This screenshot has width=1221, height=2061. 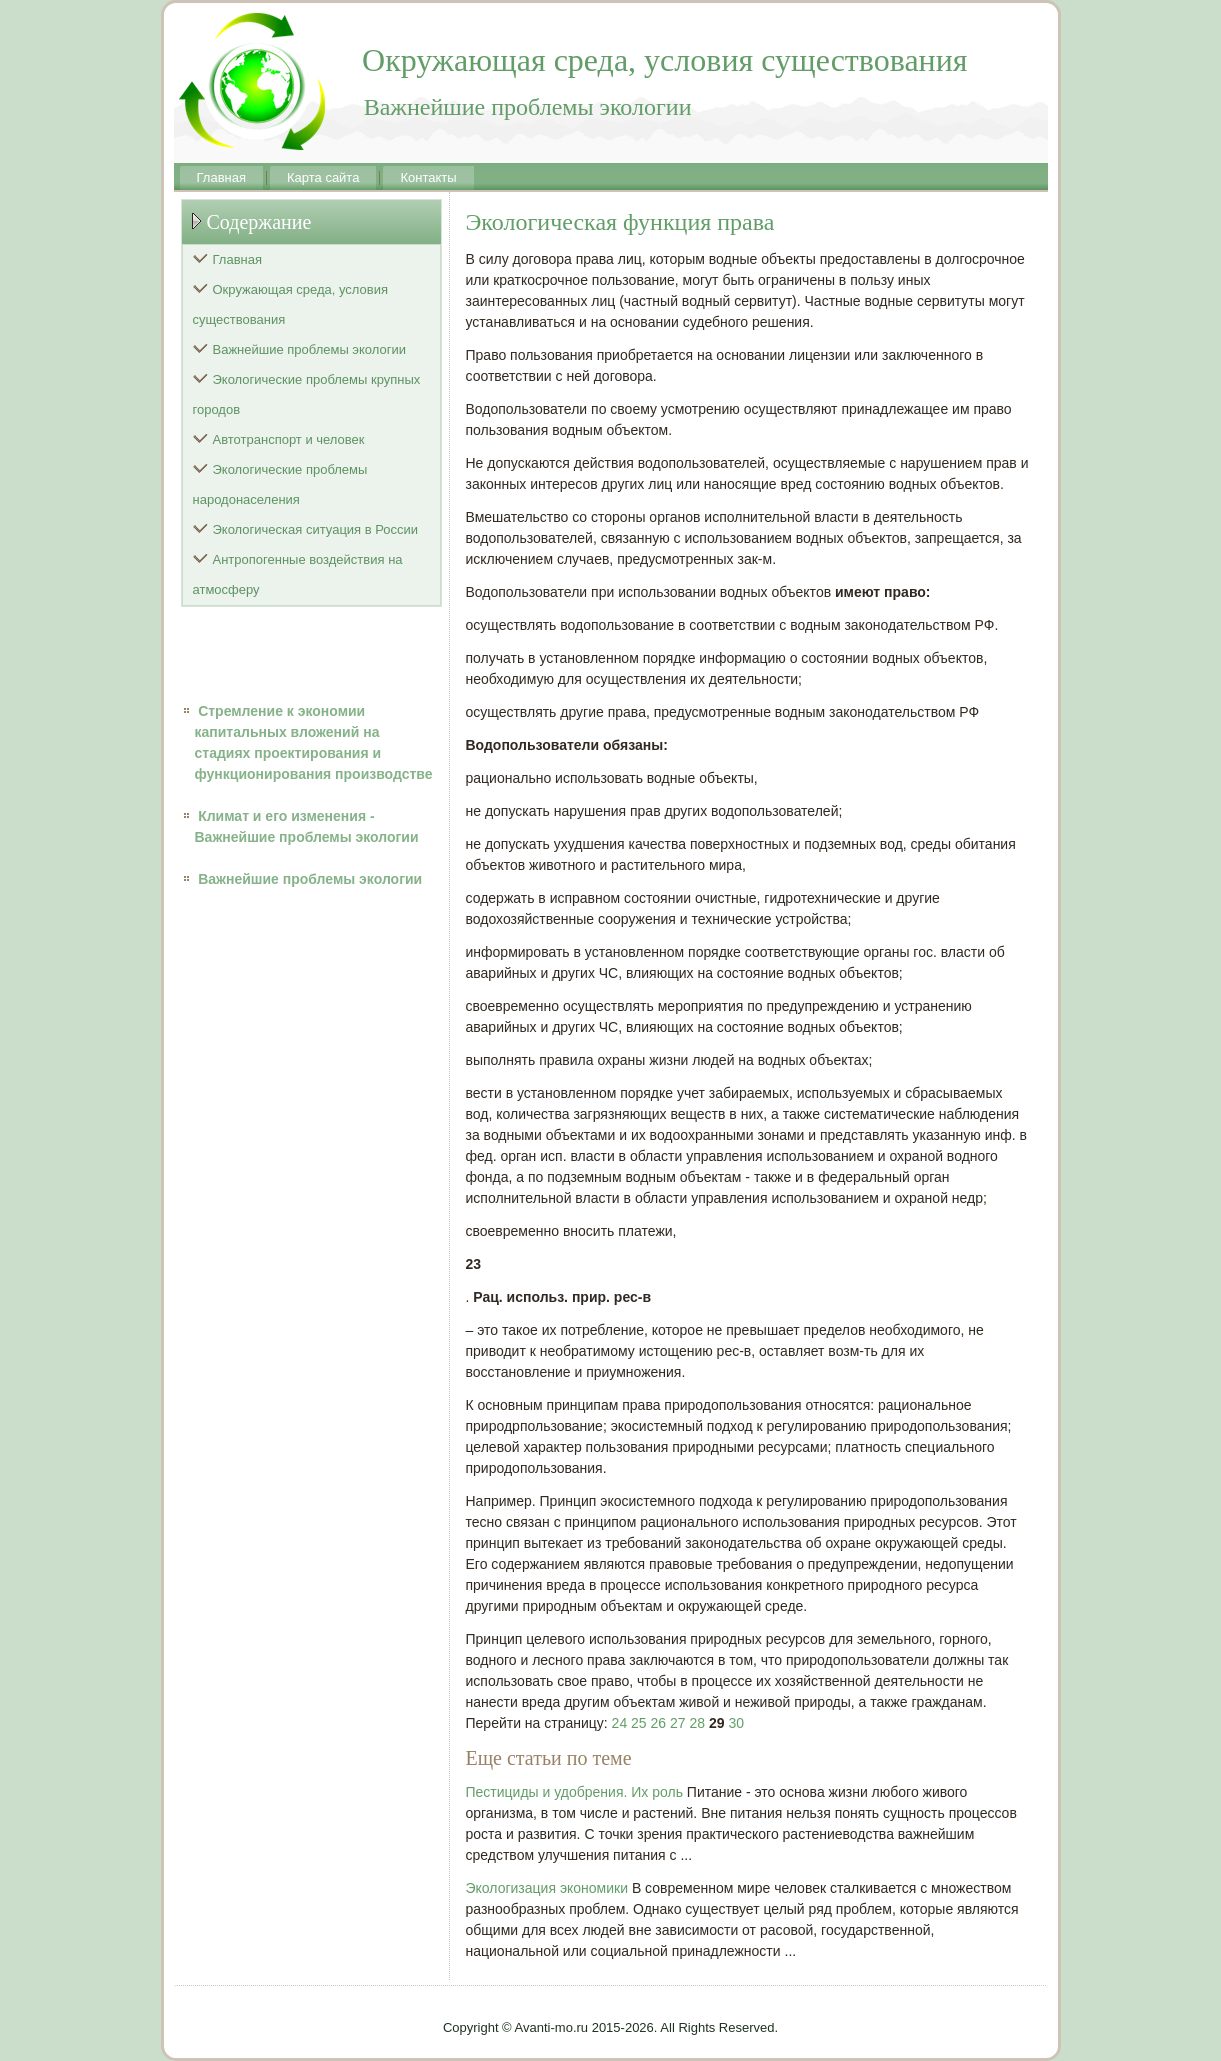 I want to click on Антропогенные воздействия на атмосферу, so click(x=298, y=574).